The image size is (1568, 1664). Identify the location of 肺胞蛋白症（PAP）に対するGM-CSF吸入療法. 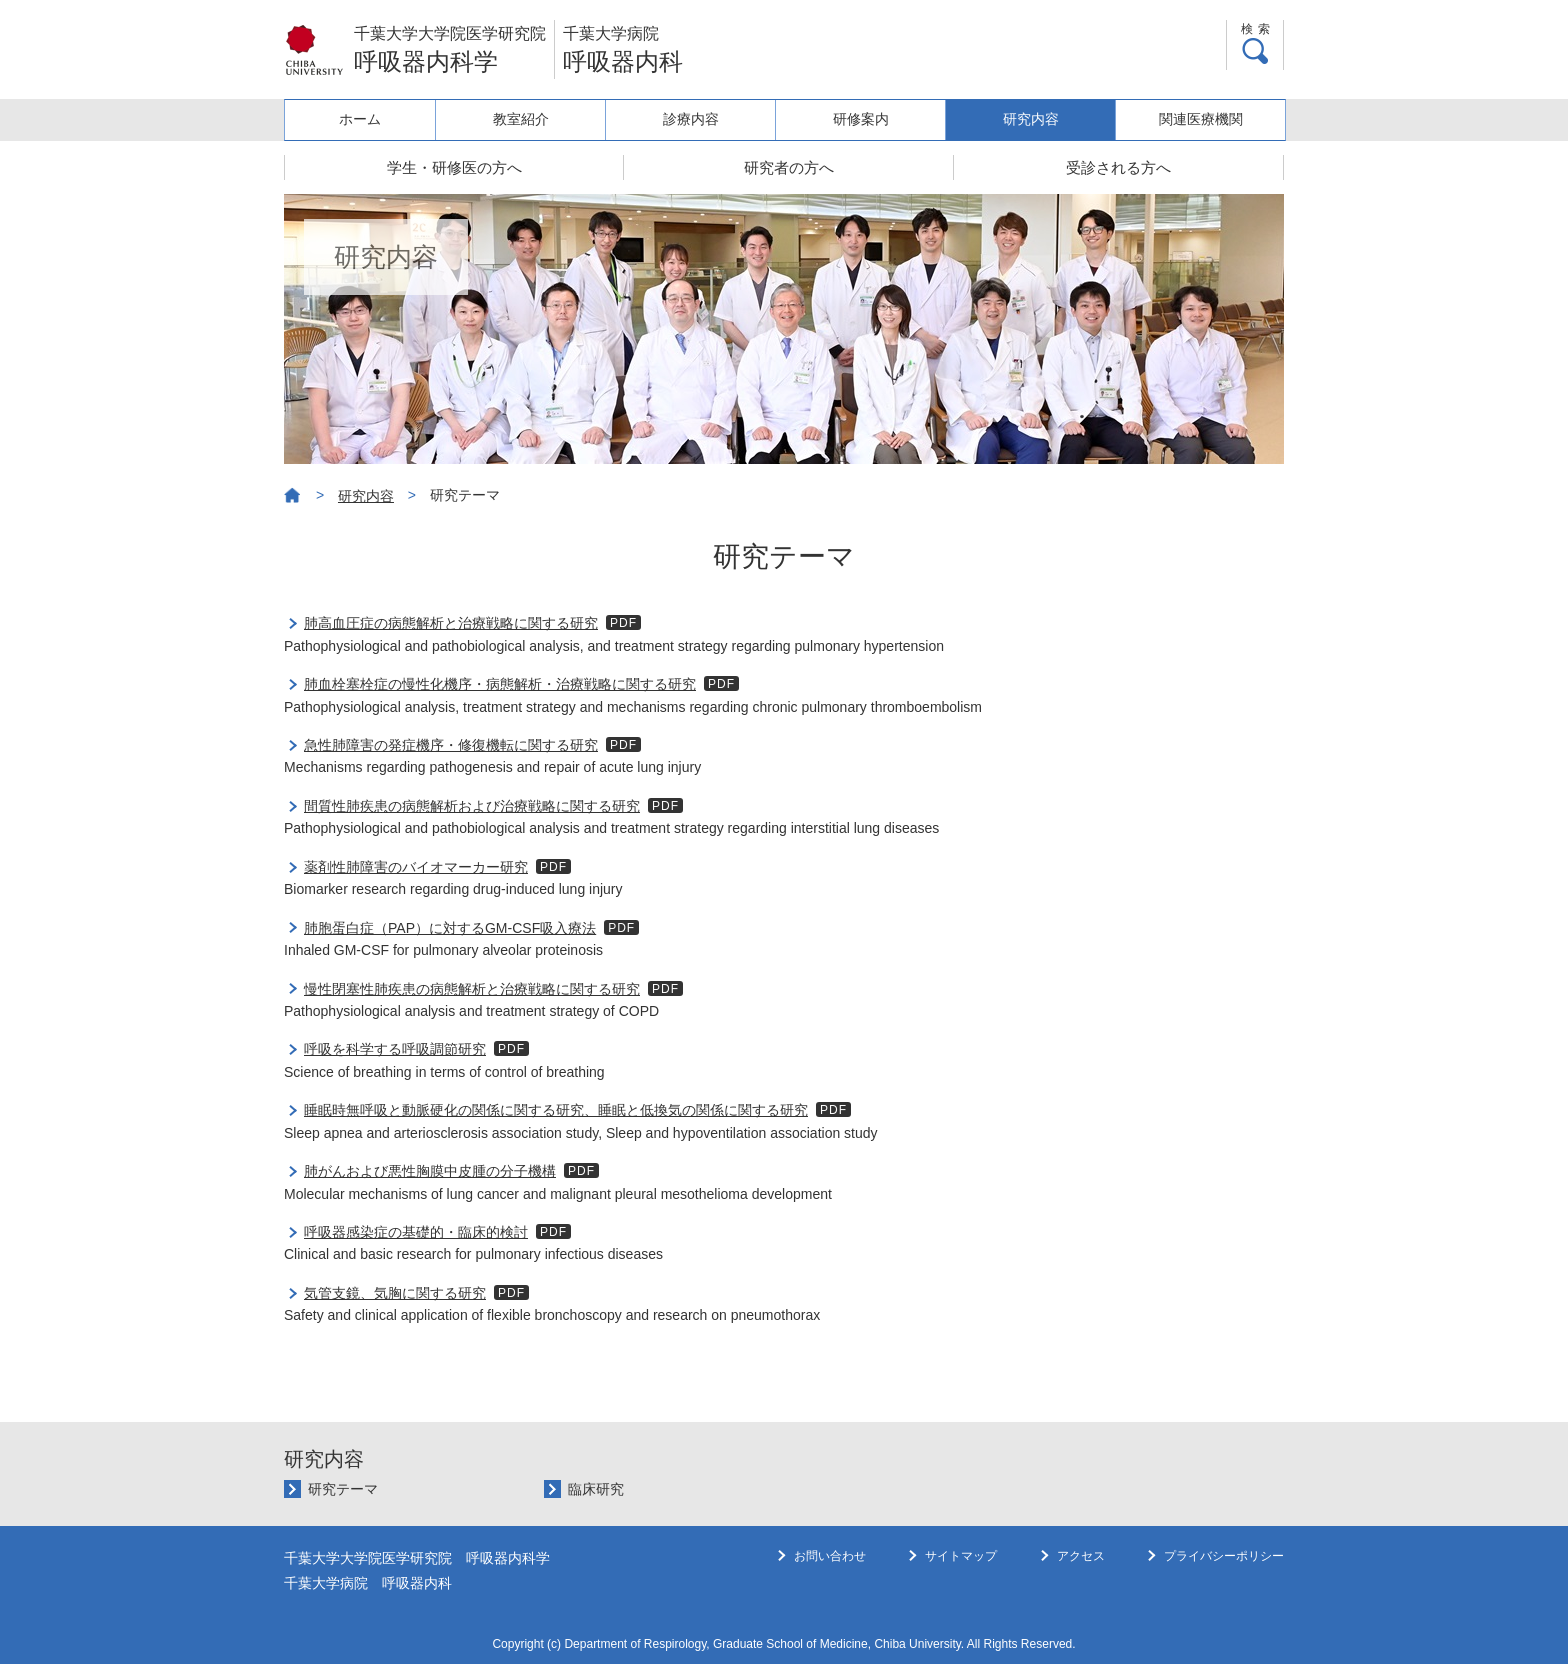
(450, 928).